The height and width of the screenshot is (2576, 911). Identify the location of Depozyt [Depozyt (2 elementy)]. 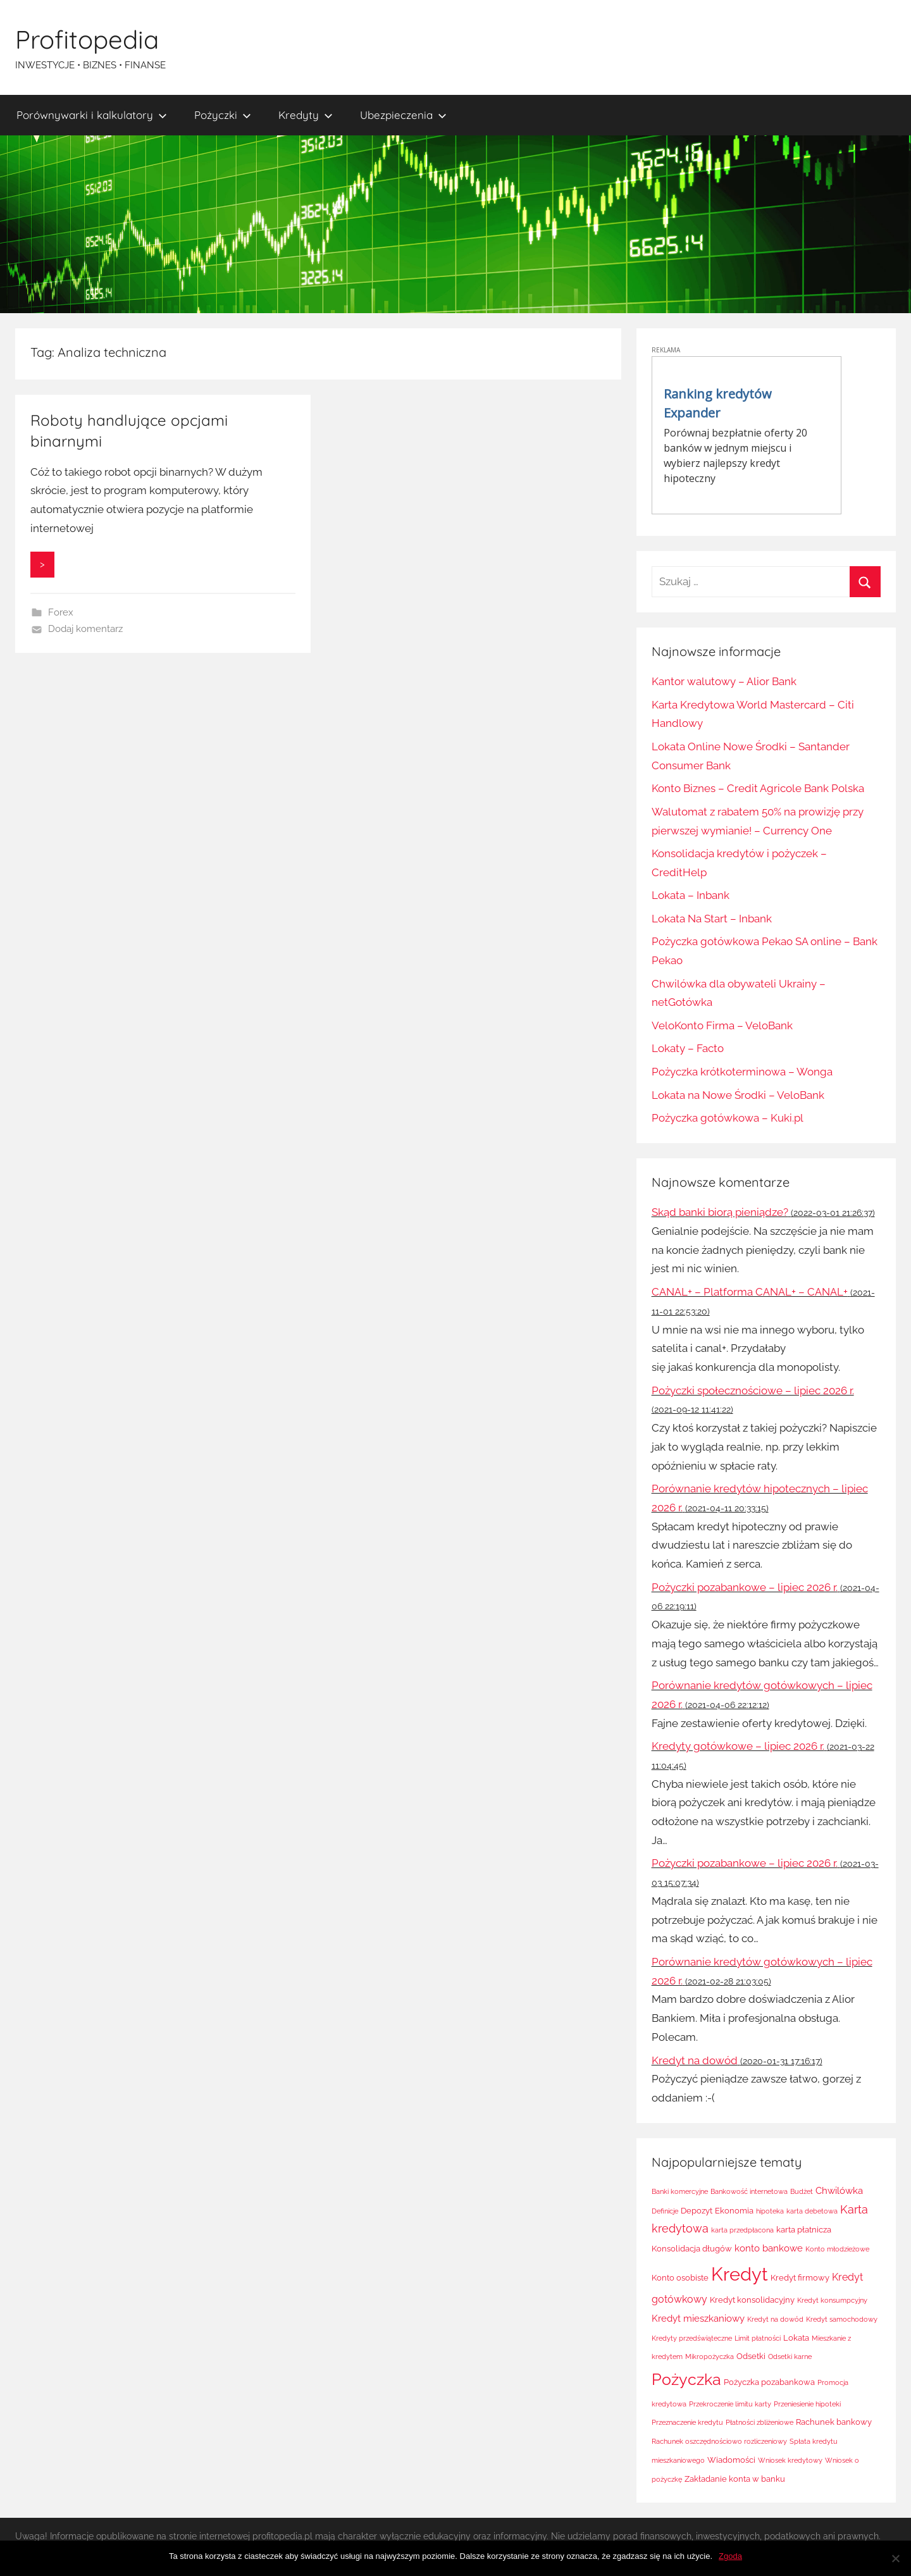
(696, 2210).